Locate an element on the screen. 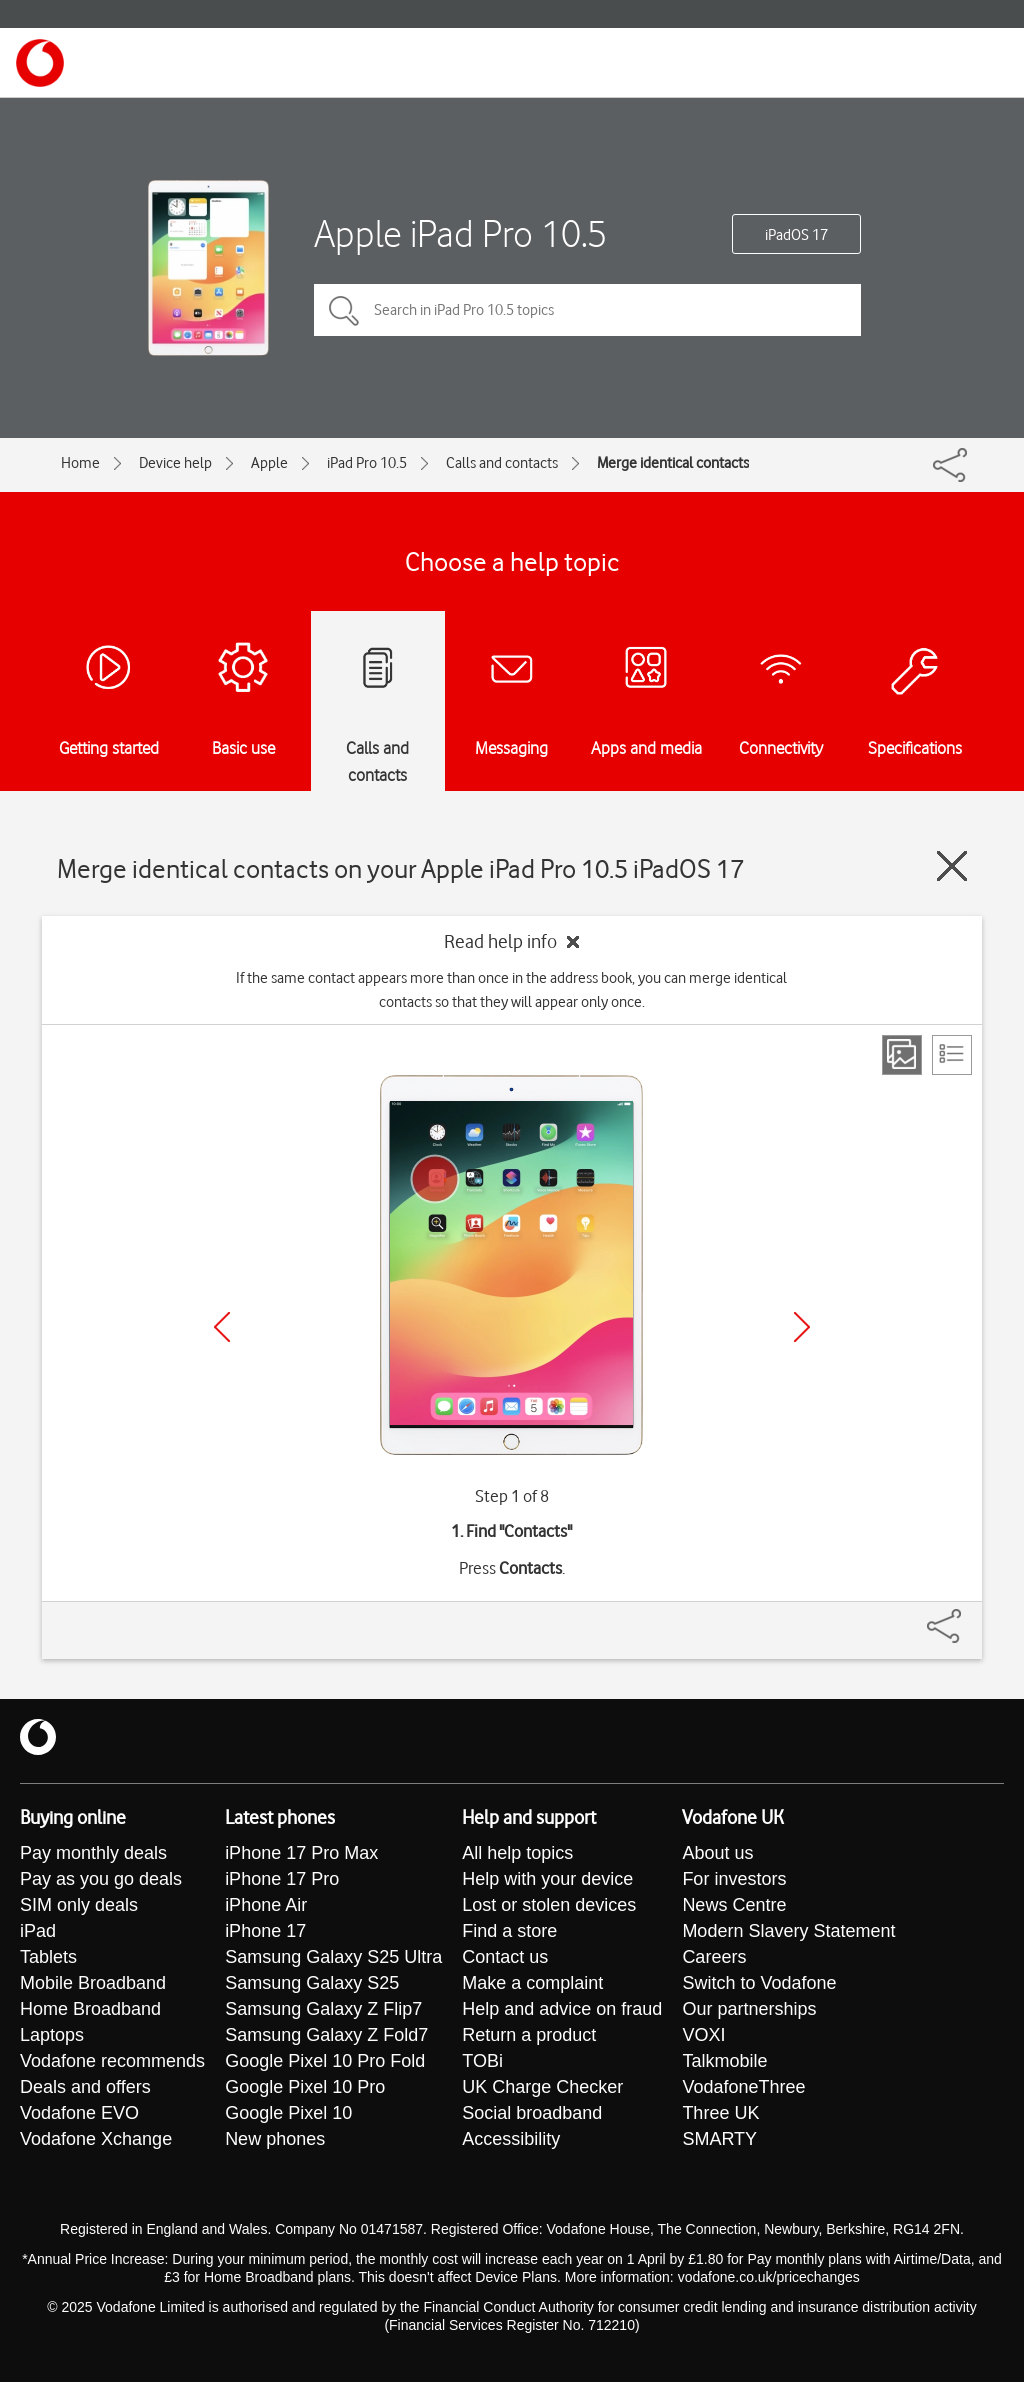  Google Pixel 10 Pro Fold is located at coordinates (325, 2061).